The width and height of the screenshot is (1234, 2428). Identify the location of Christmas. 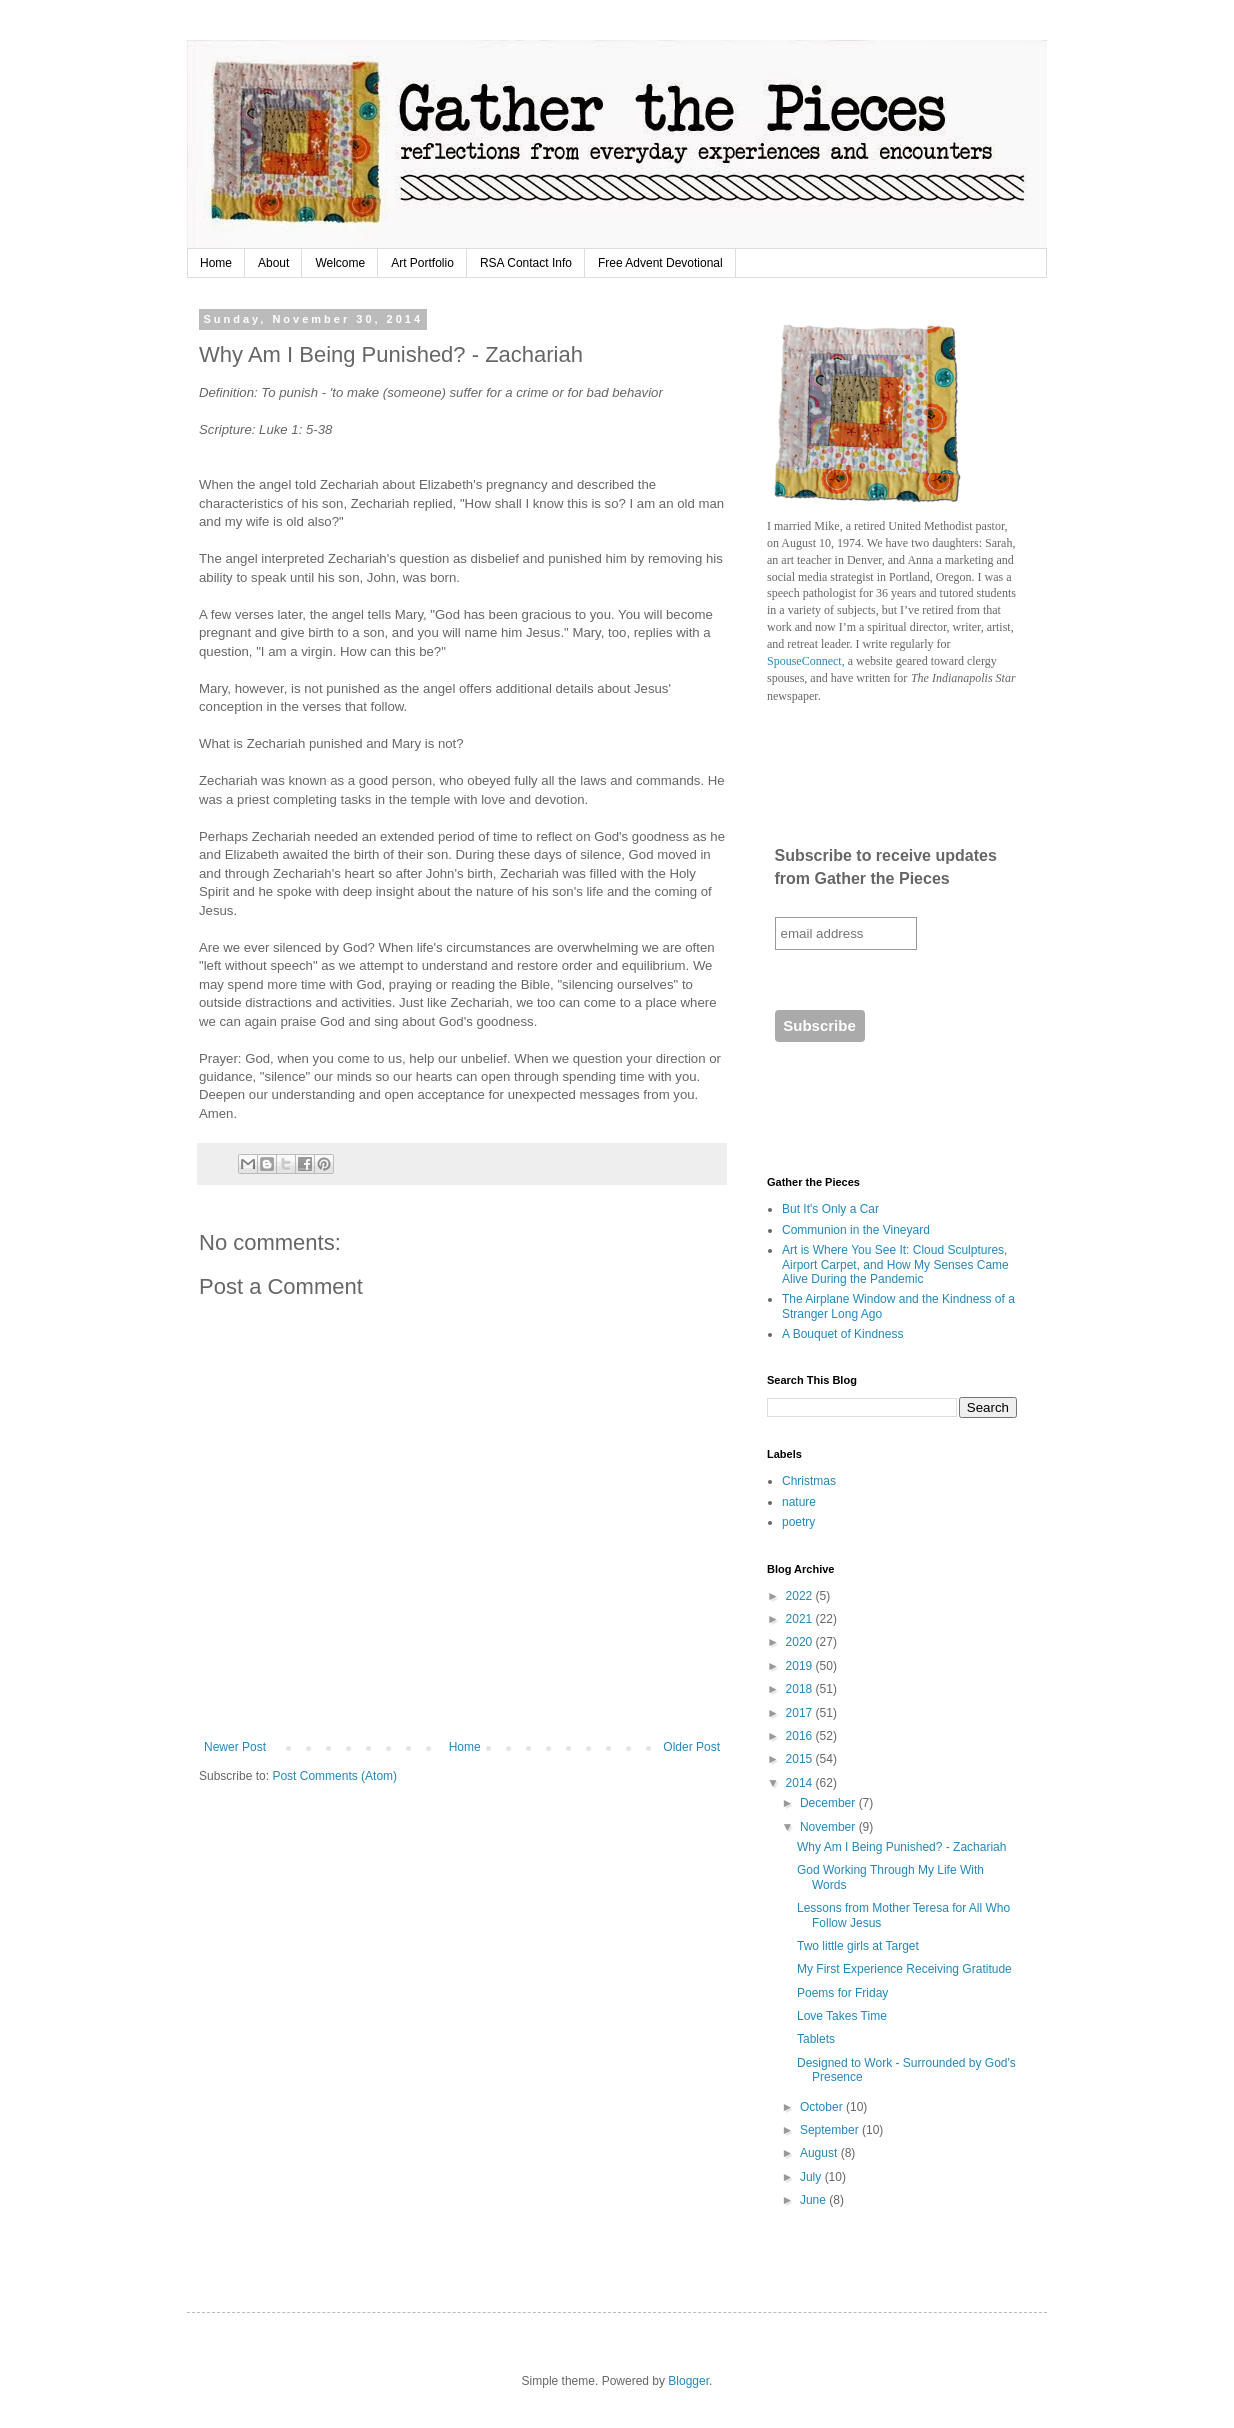
(809, 1481).